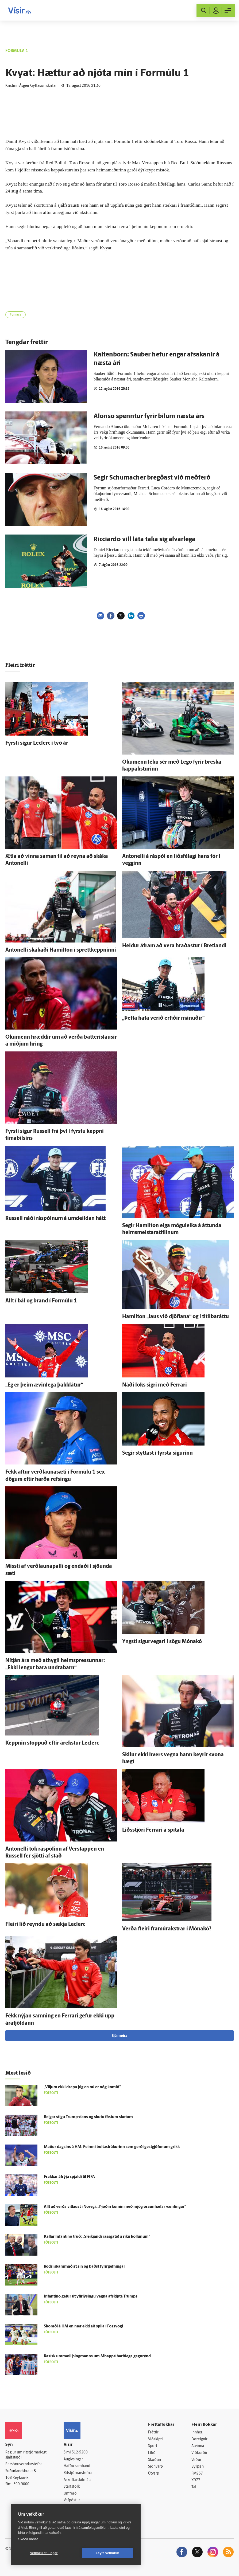 The height and width of the screenshot is (2576, 239). I want to click on 599-9000, so click(21, 2484).